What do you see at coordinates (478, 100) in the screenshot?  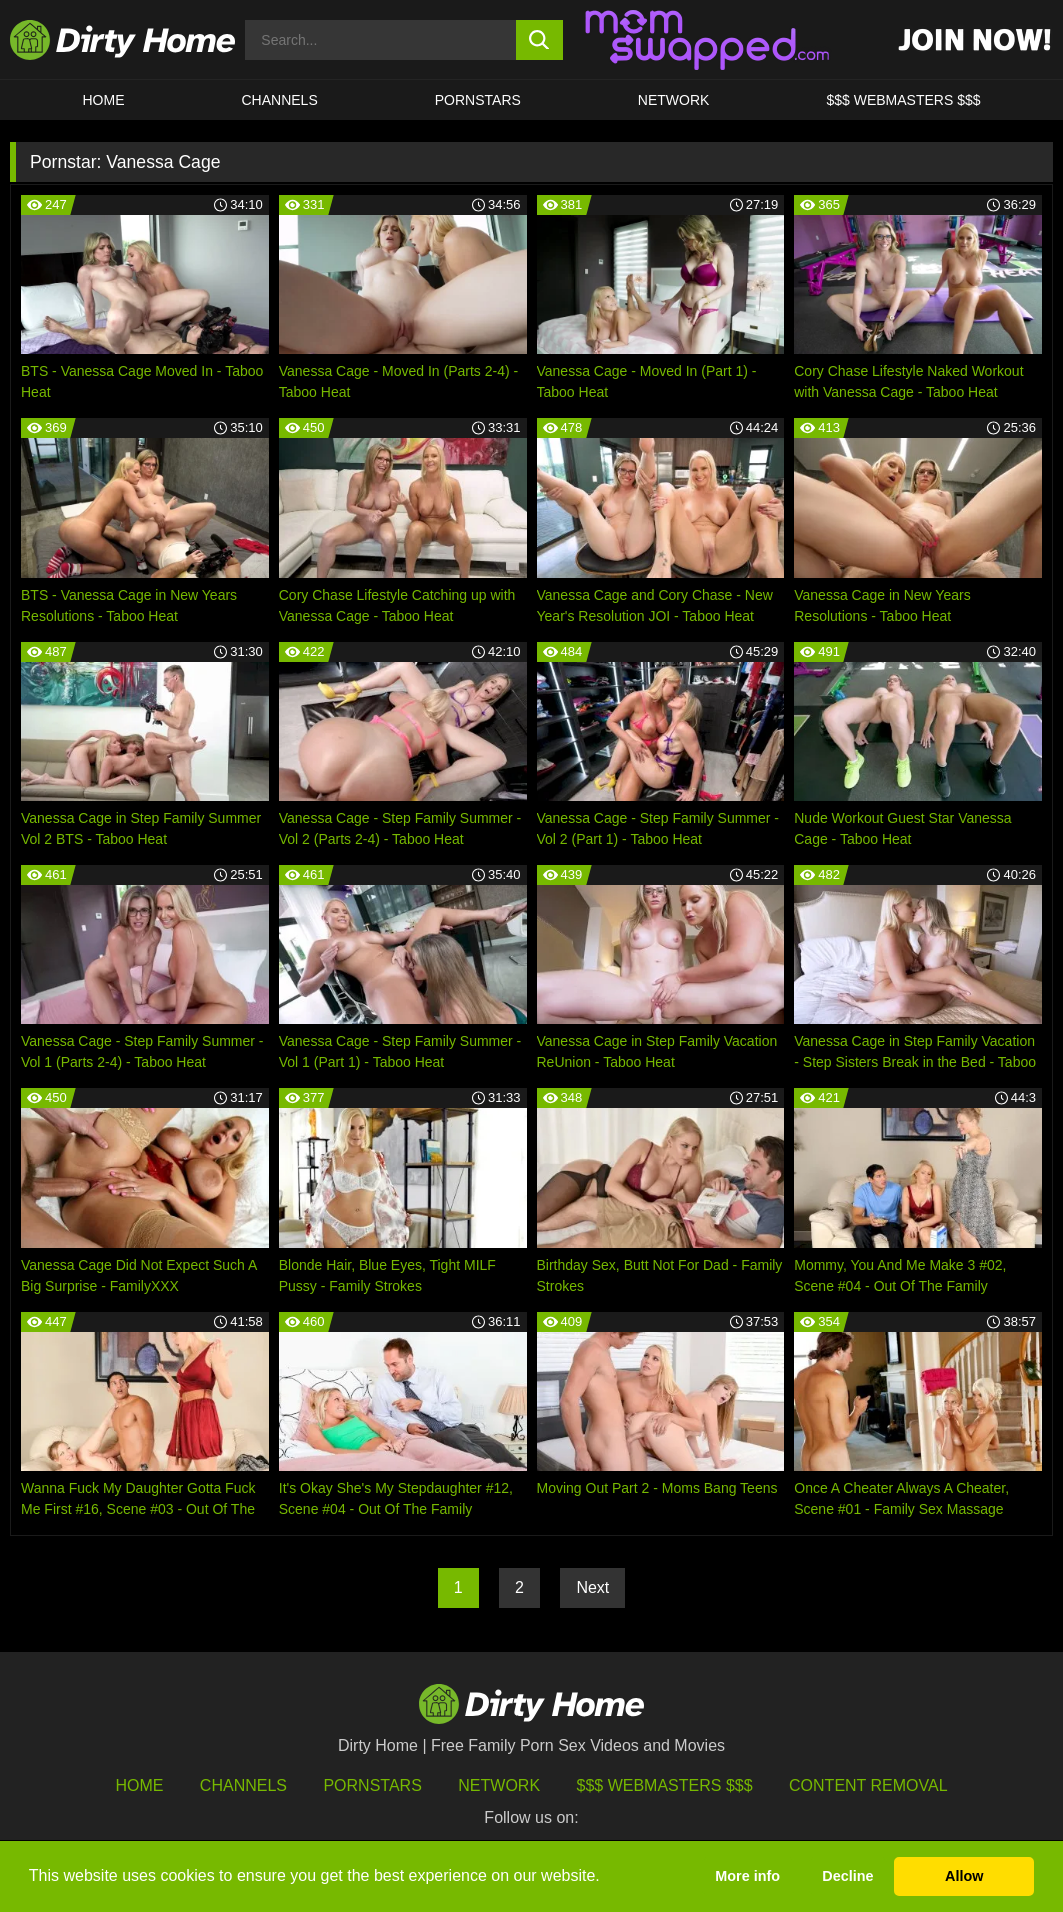 I see `Pornstars` at bounding box center [478, 100].